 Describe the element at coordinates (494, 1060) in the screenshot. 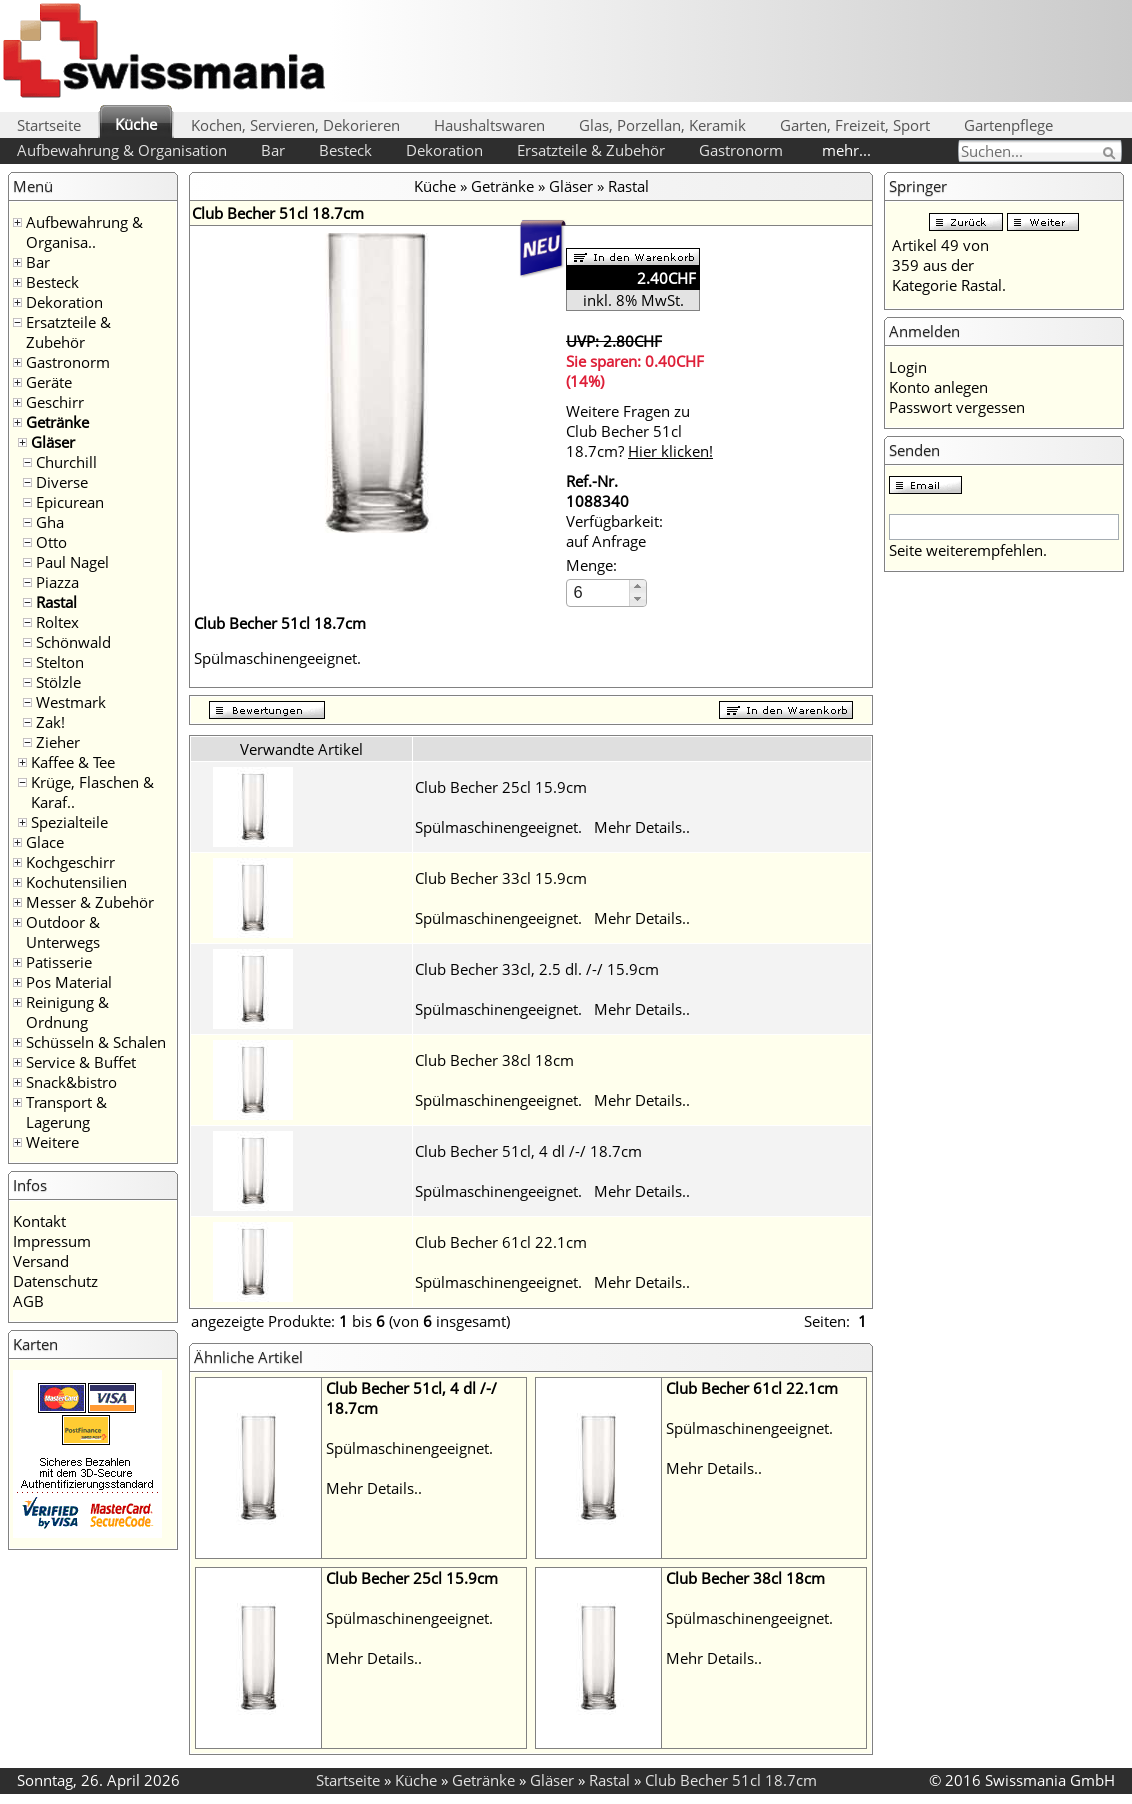

I see `Club Becher 38cl 18cm` at that location.